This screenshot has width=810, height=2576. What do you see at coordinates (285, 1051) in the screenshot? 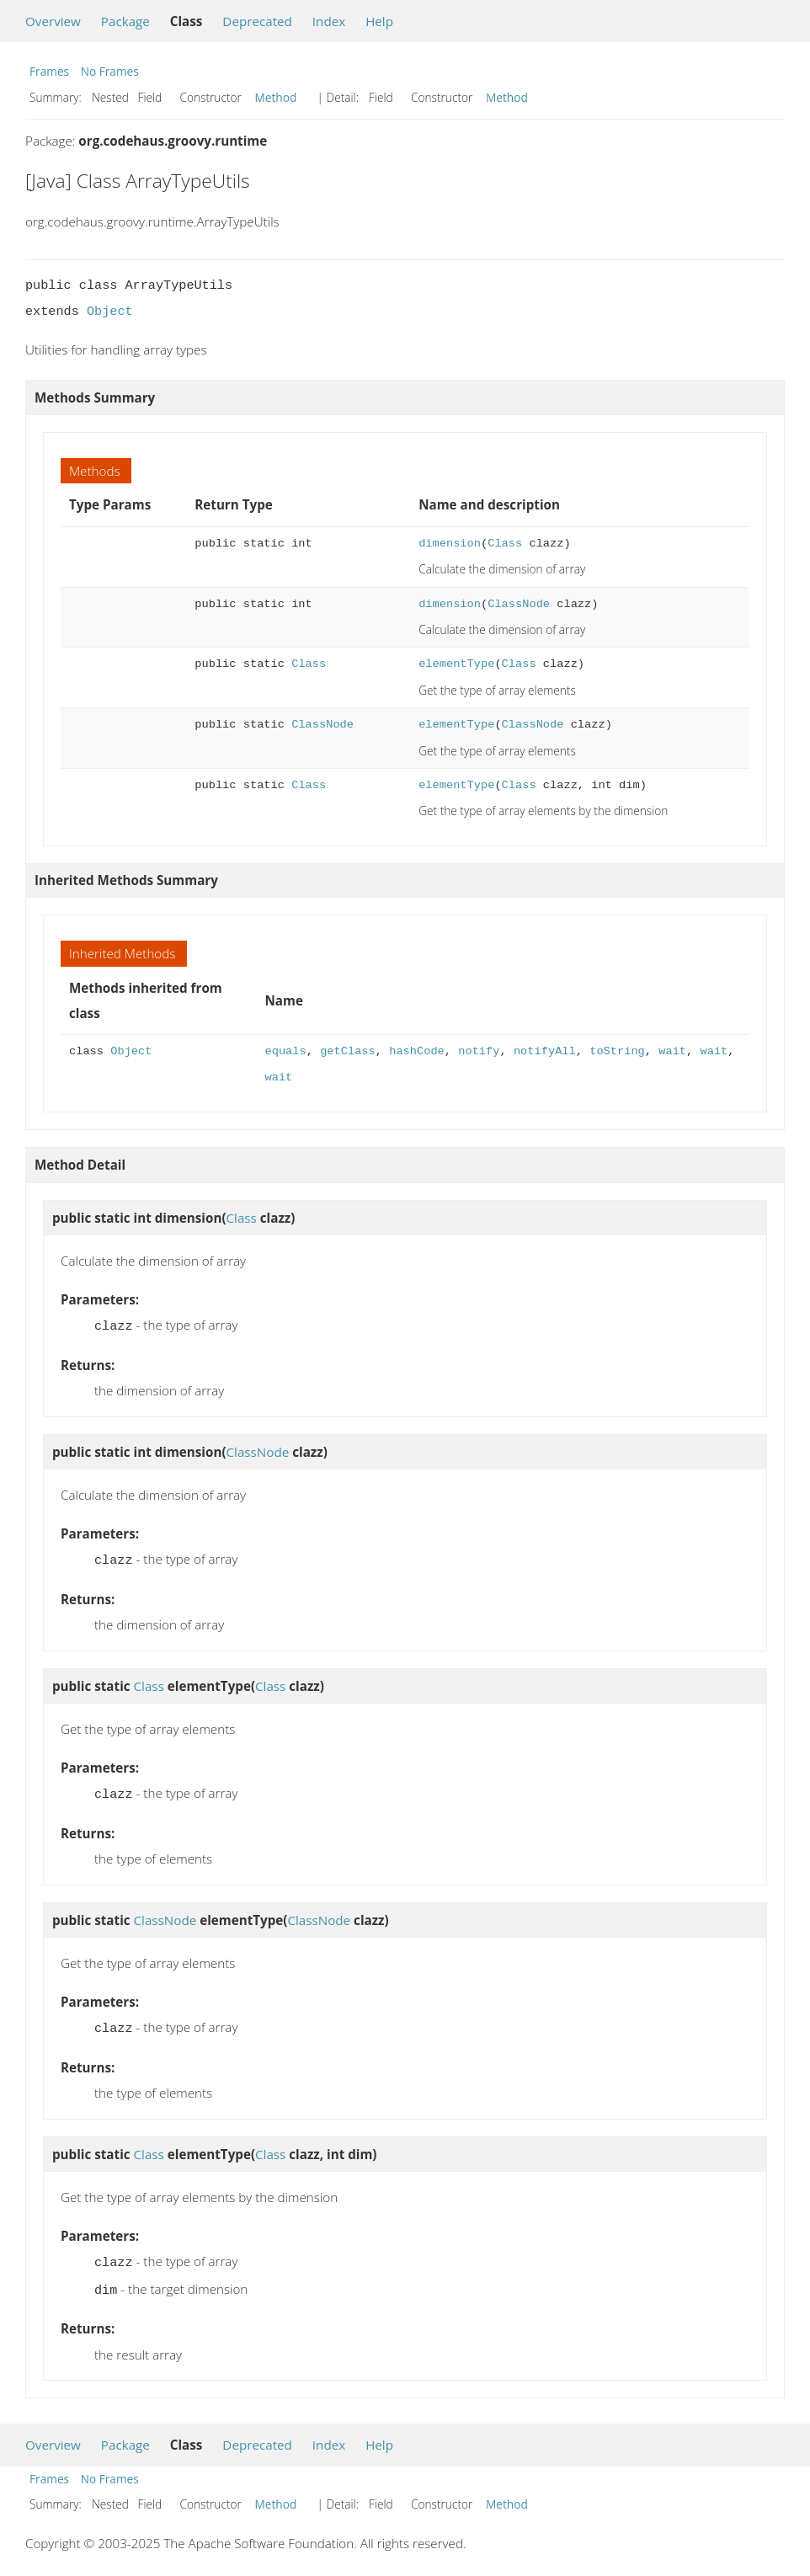
I see `equals` at bounding box center [285, 1051].